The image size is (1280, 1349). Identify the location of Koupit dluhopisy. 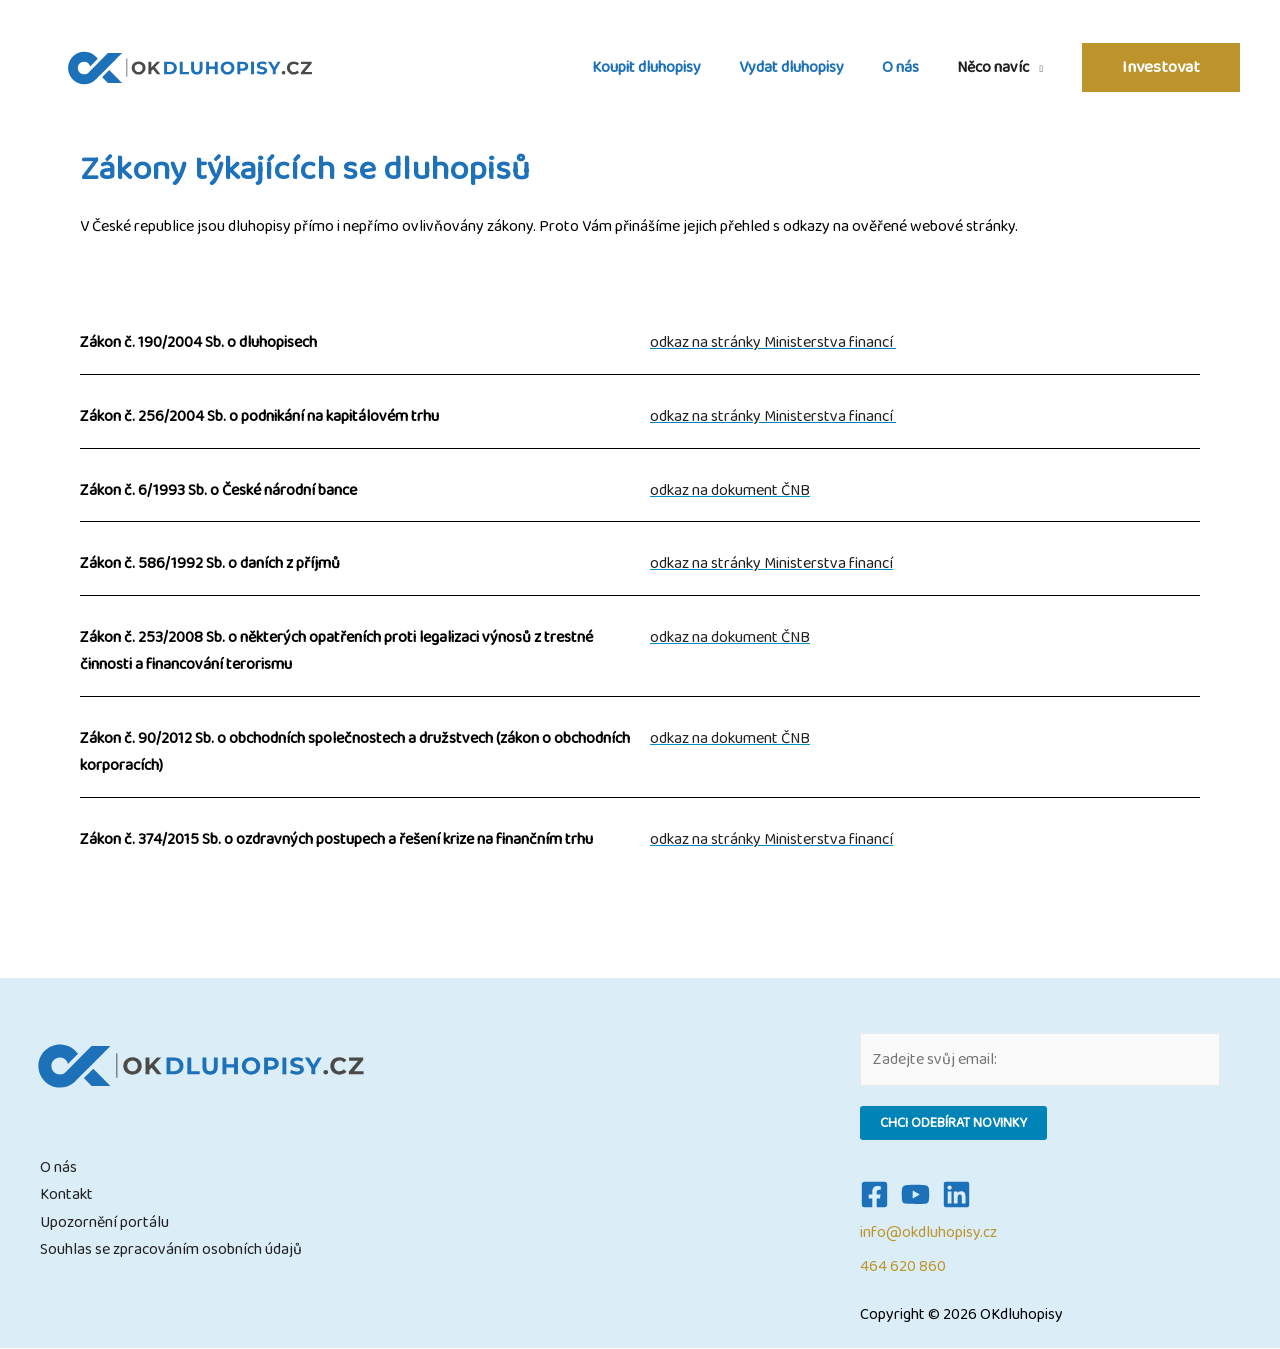
(667, 68).